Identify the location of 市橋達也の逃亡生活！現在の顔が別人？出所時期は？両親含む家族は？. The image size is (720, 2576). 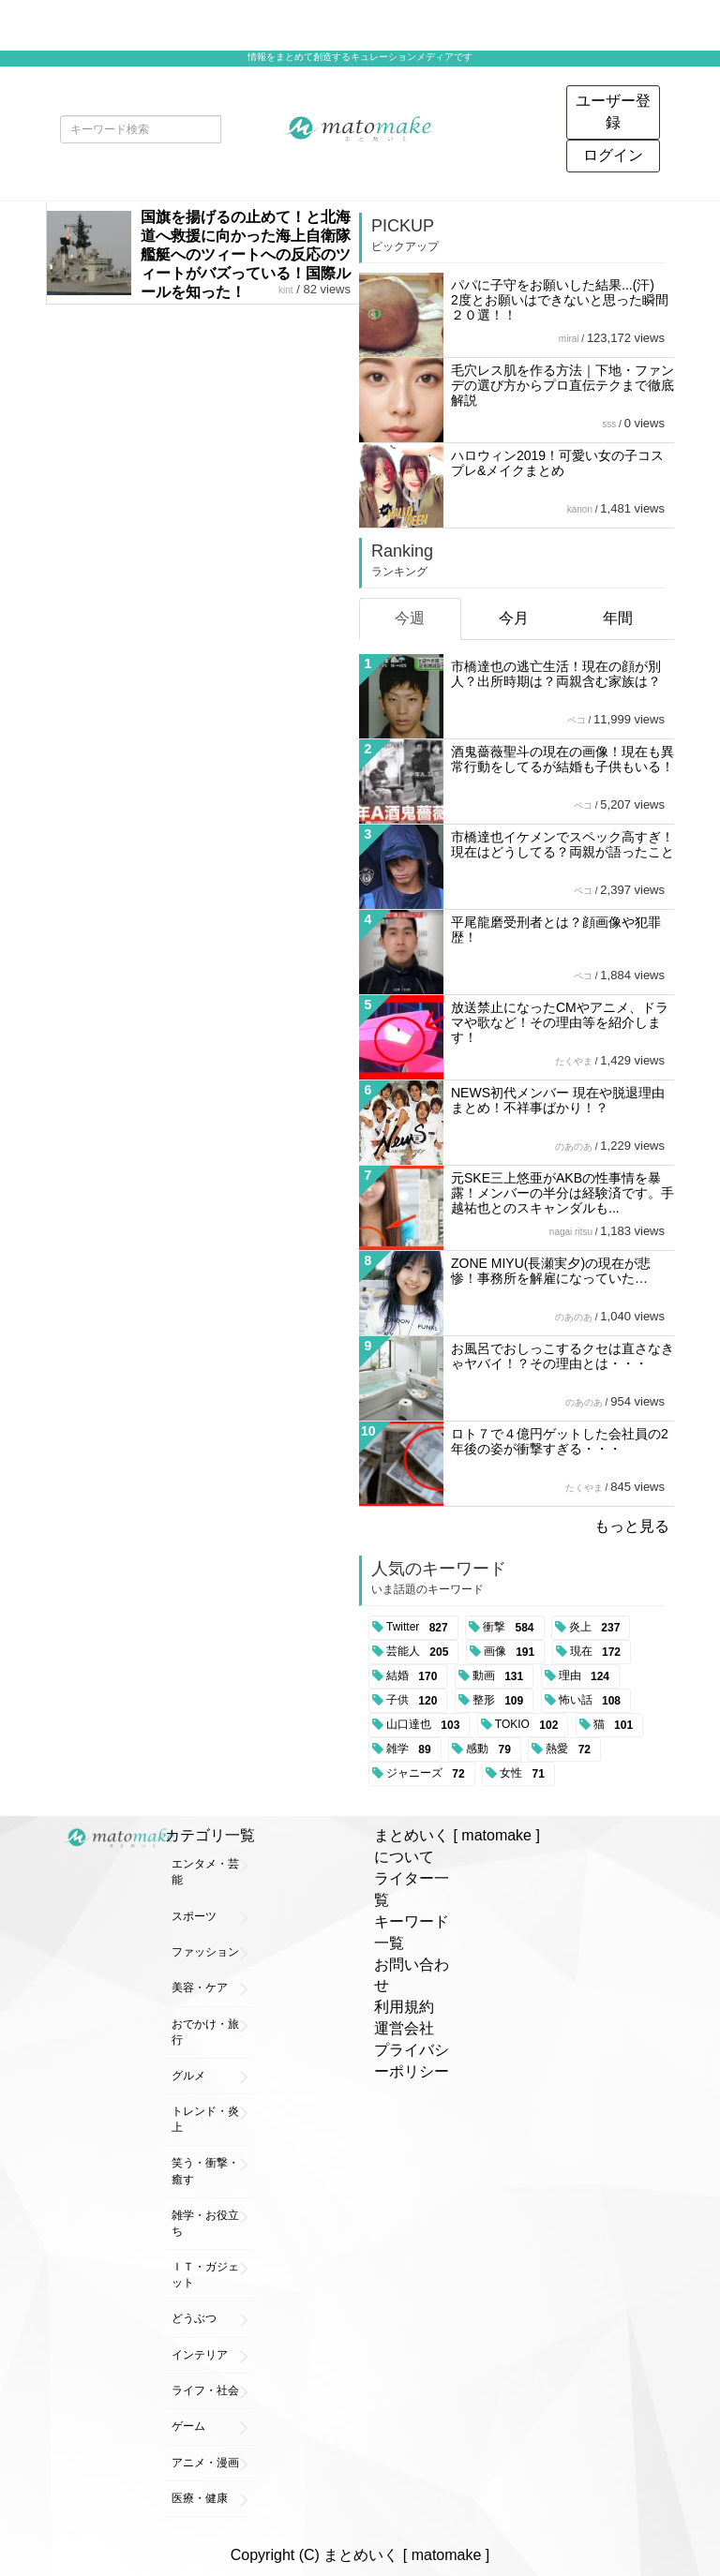
(556, 674).